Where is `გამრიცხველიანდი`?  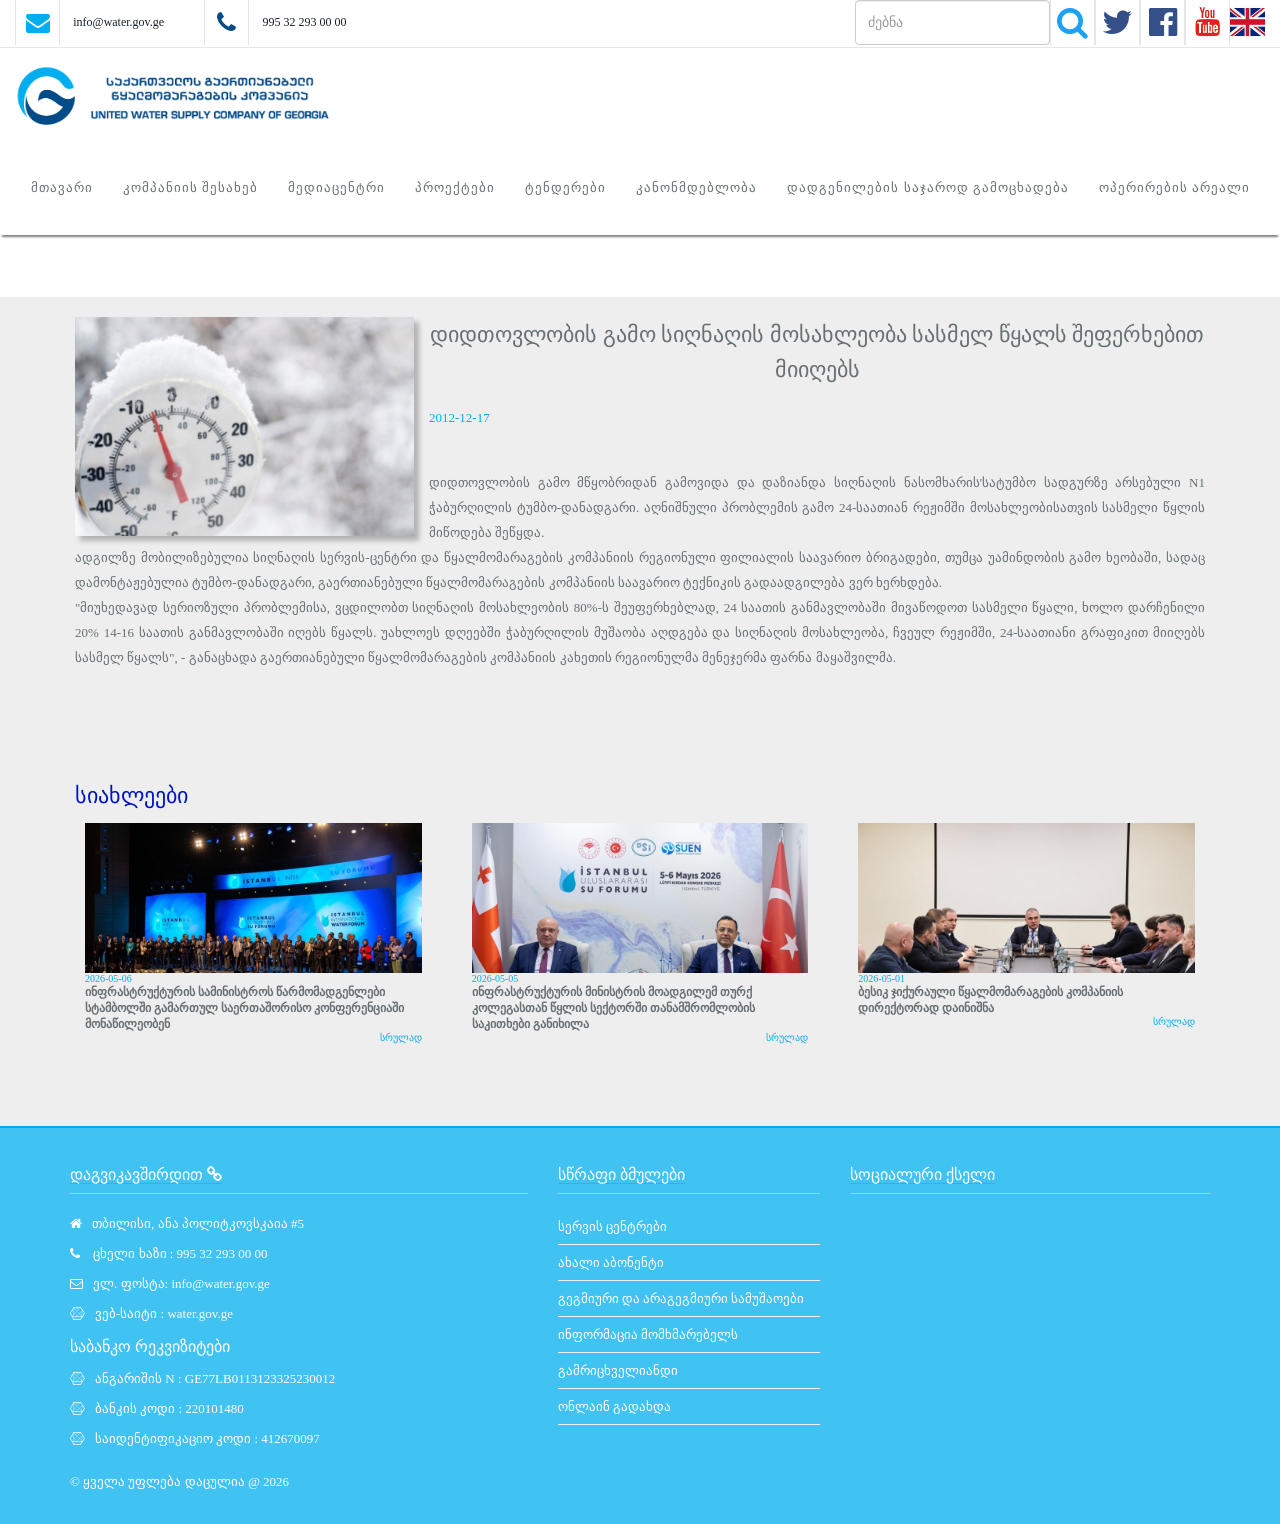 გამრიცხველიანდი is located at coordinates (618, 1370).